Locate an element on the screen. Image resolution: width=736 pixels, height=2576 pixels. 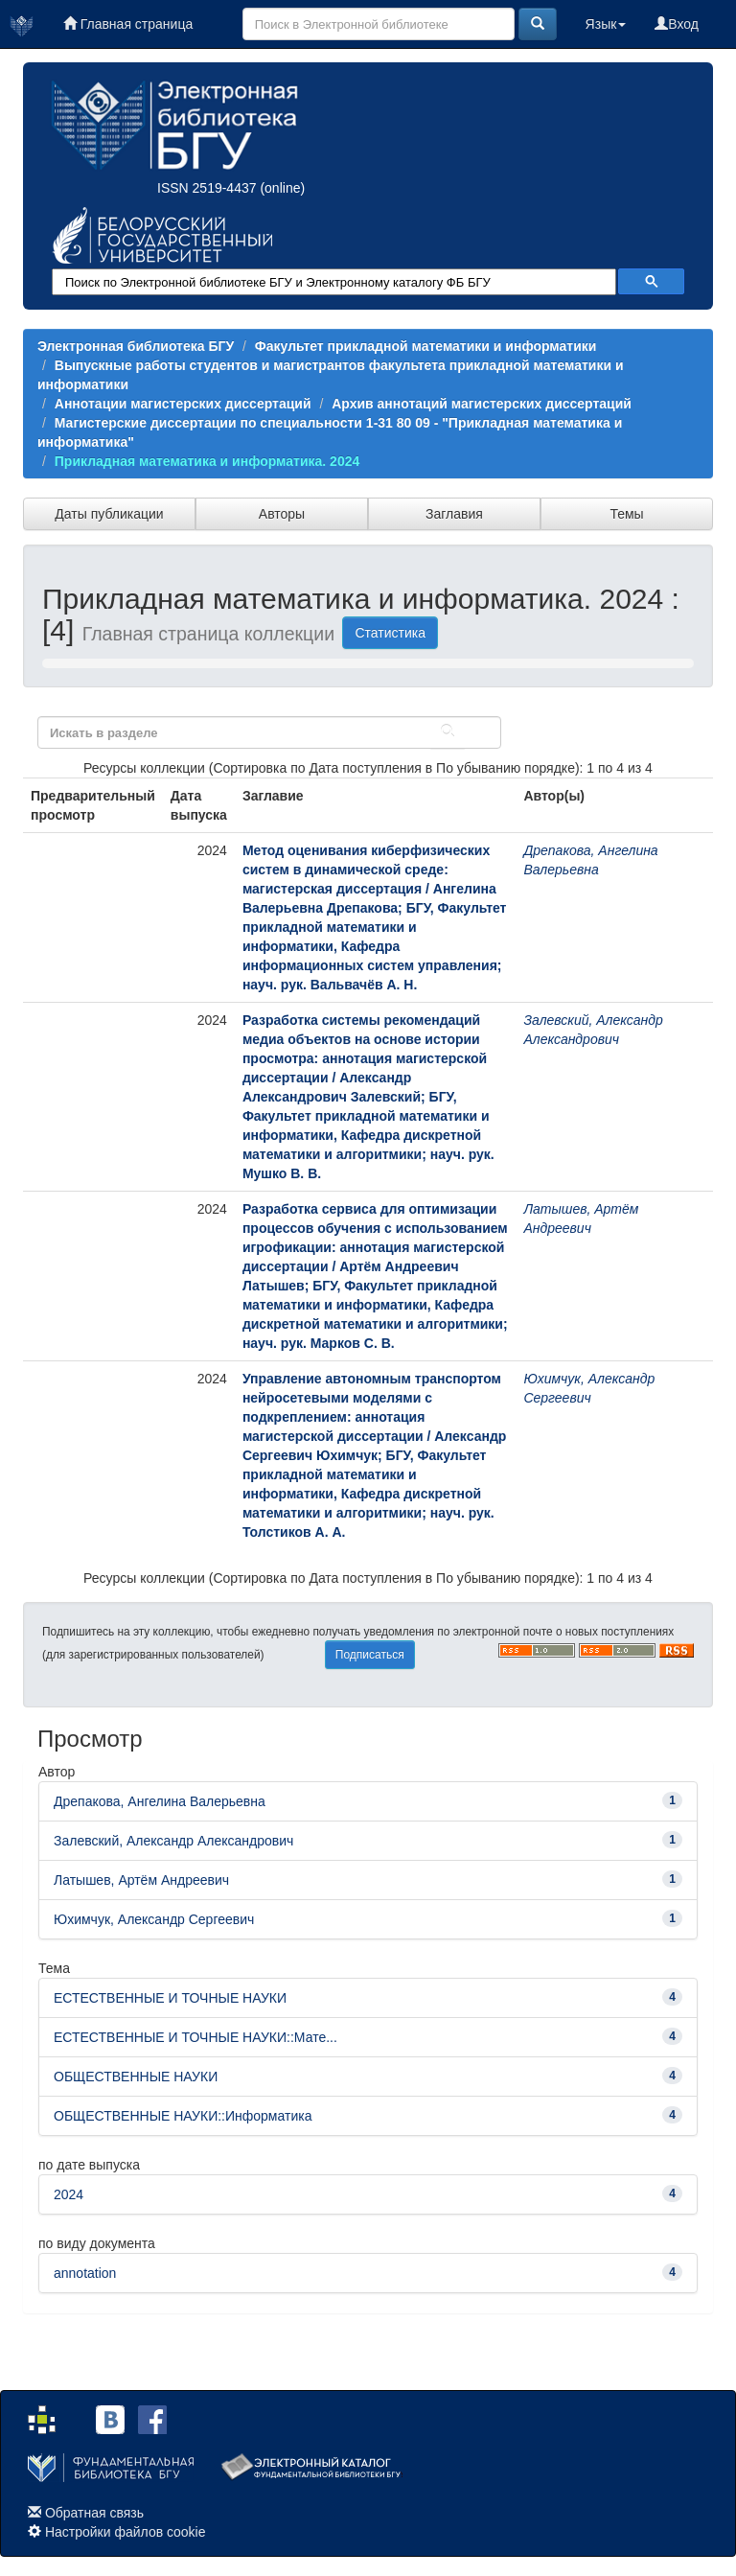
Обратная связь is located at coordinates (94, 2512).